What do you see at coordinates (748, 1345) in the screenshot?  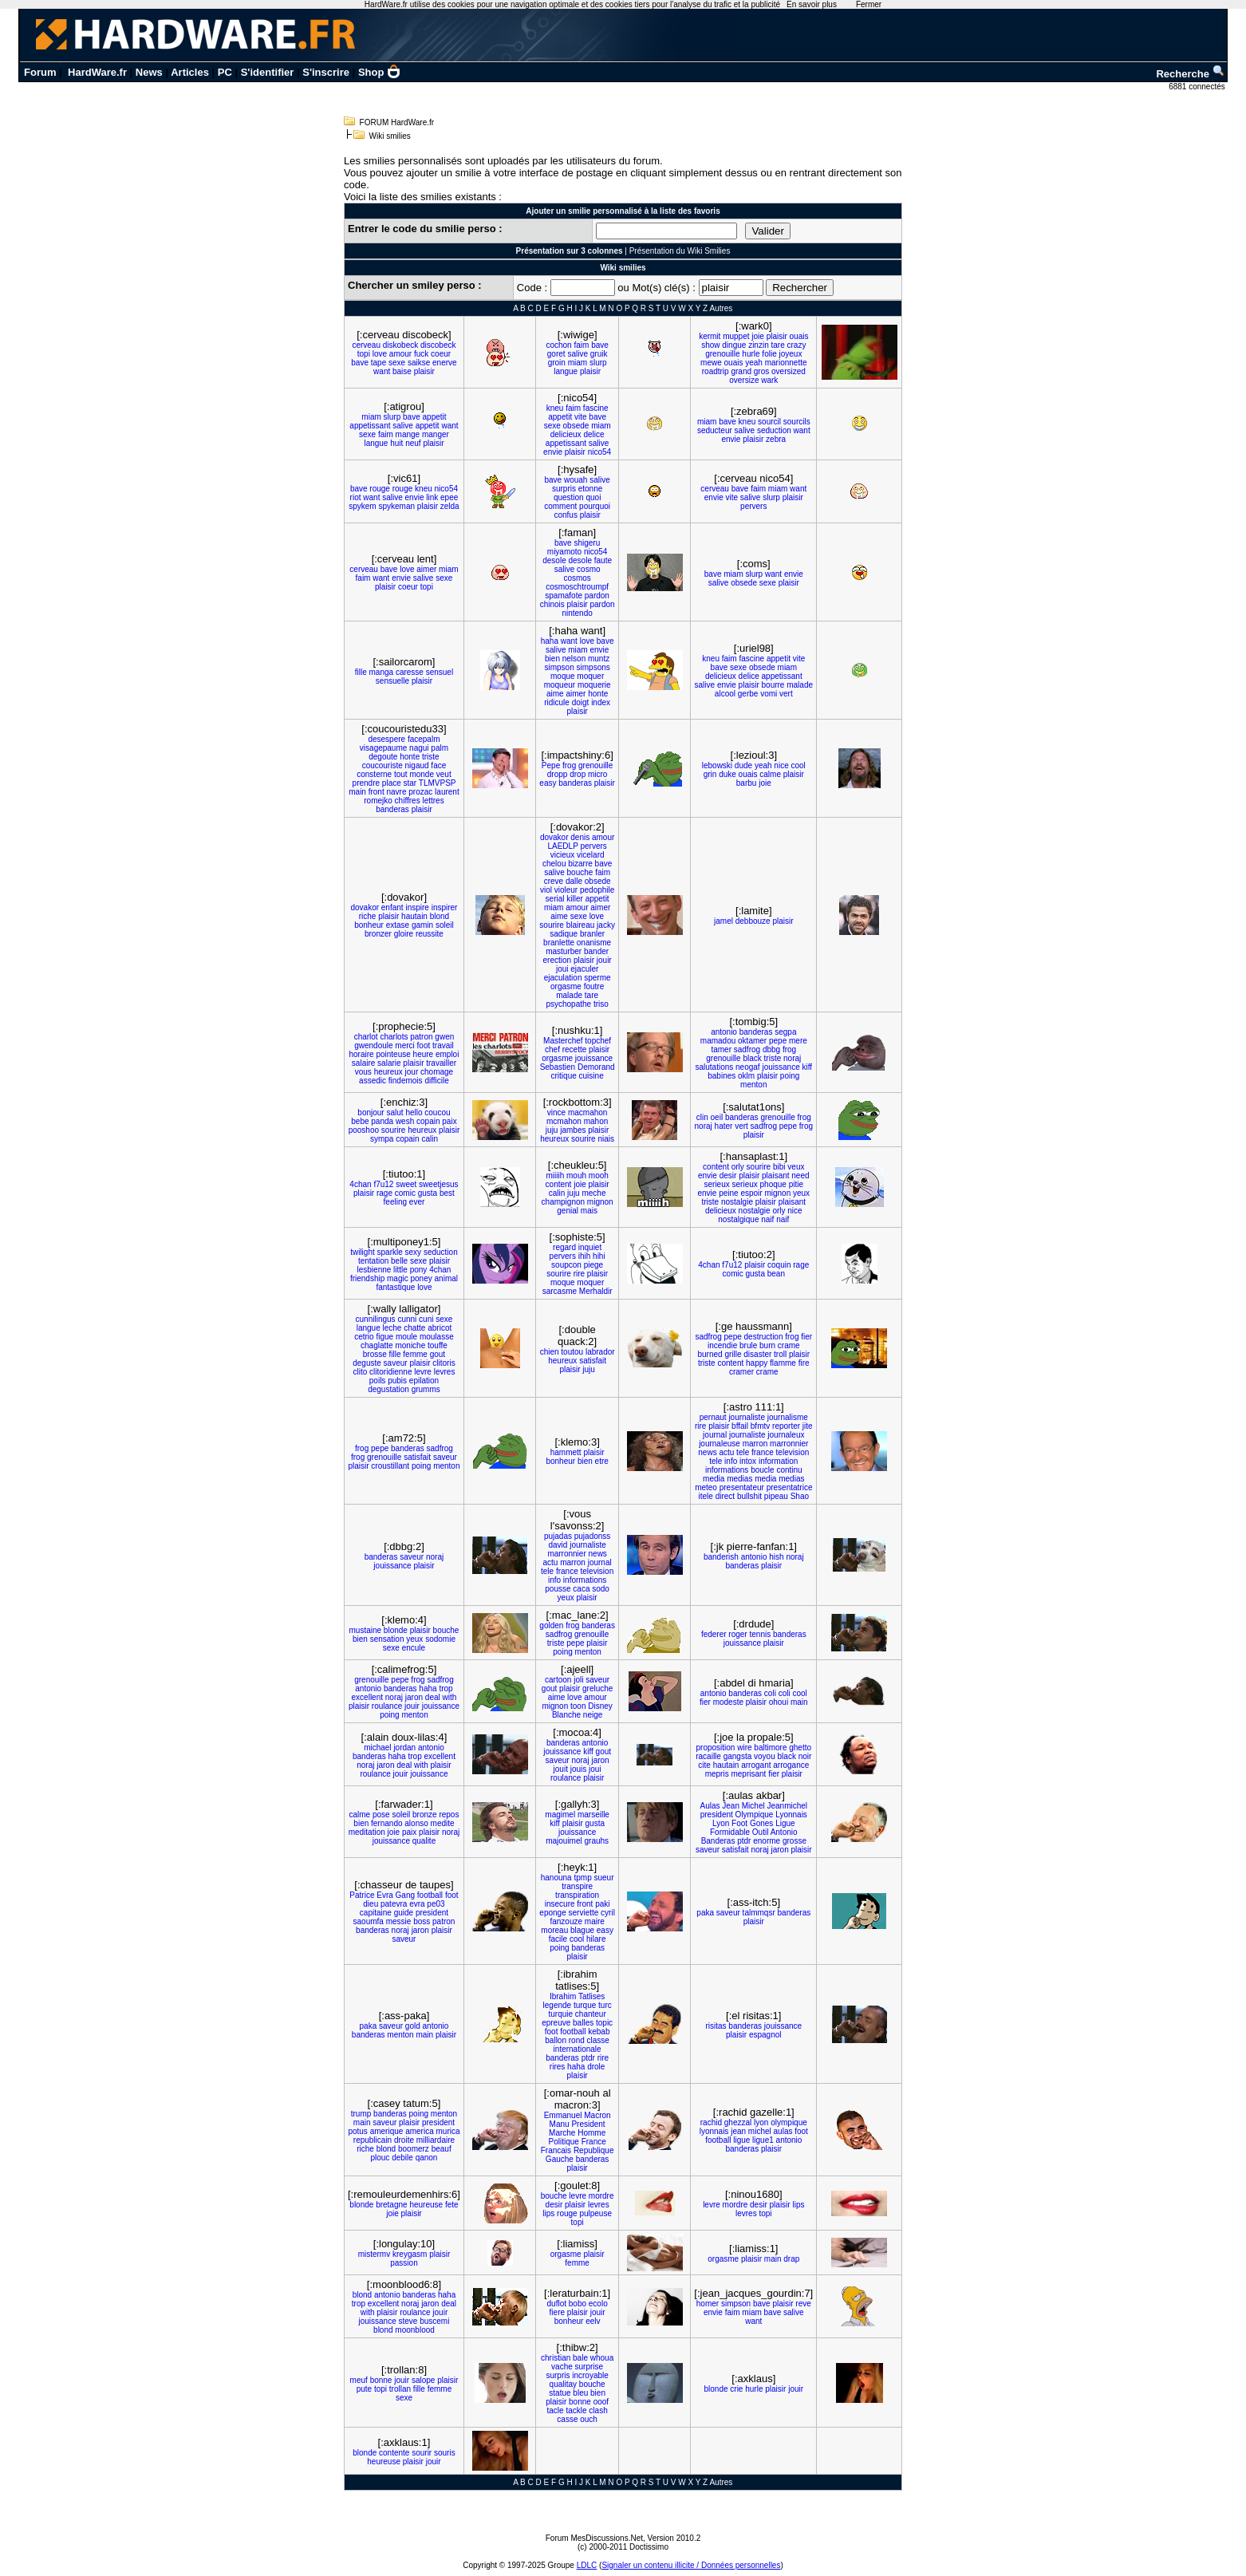 I see `brule` at bounding box center [748, 1345].